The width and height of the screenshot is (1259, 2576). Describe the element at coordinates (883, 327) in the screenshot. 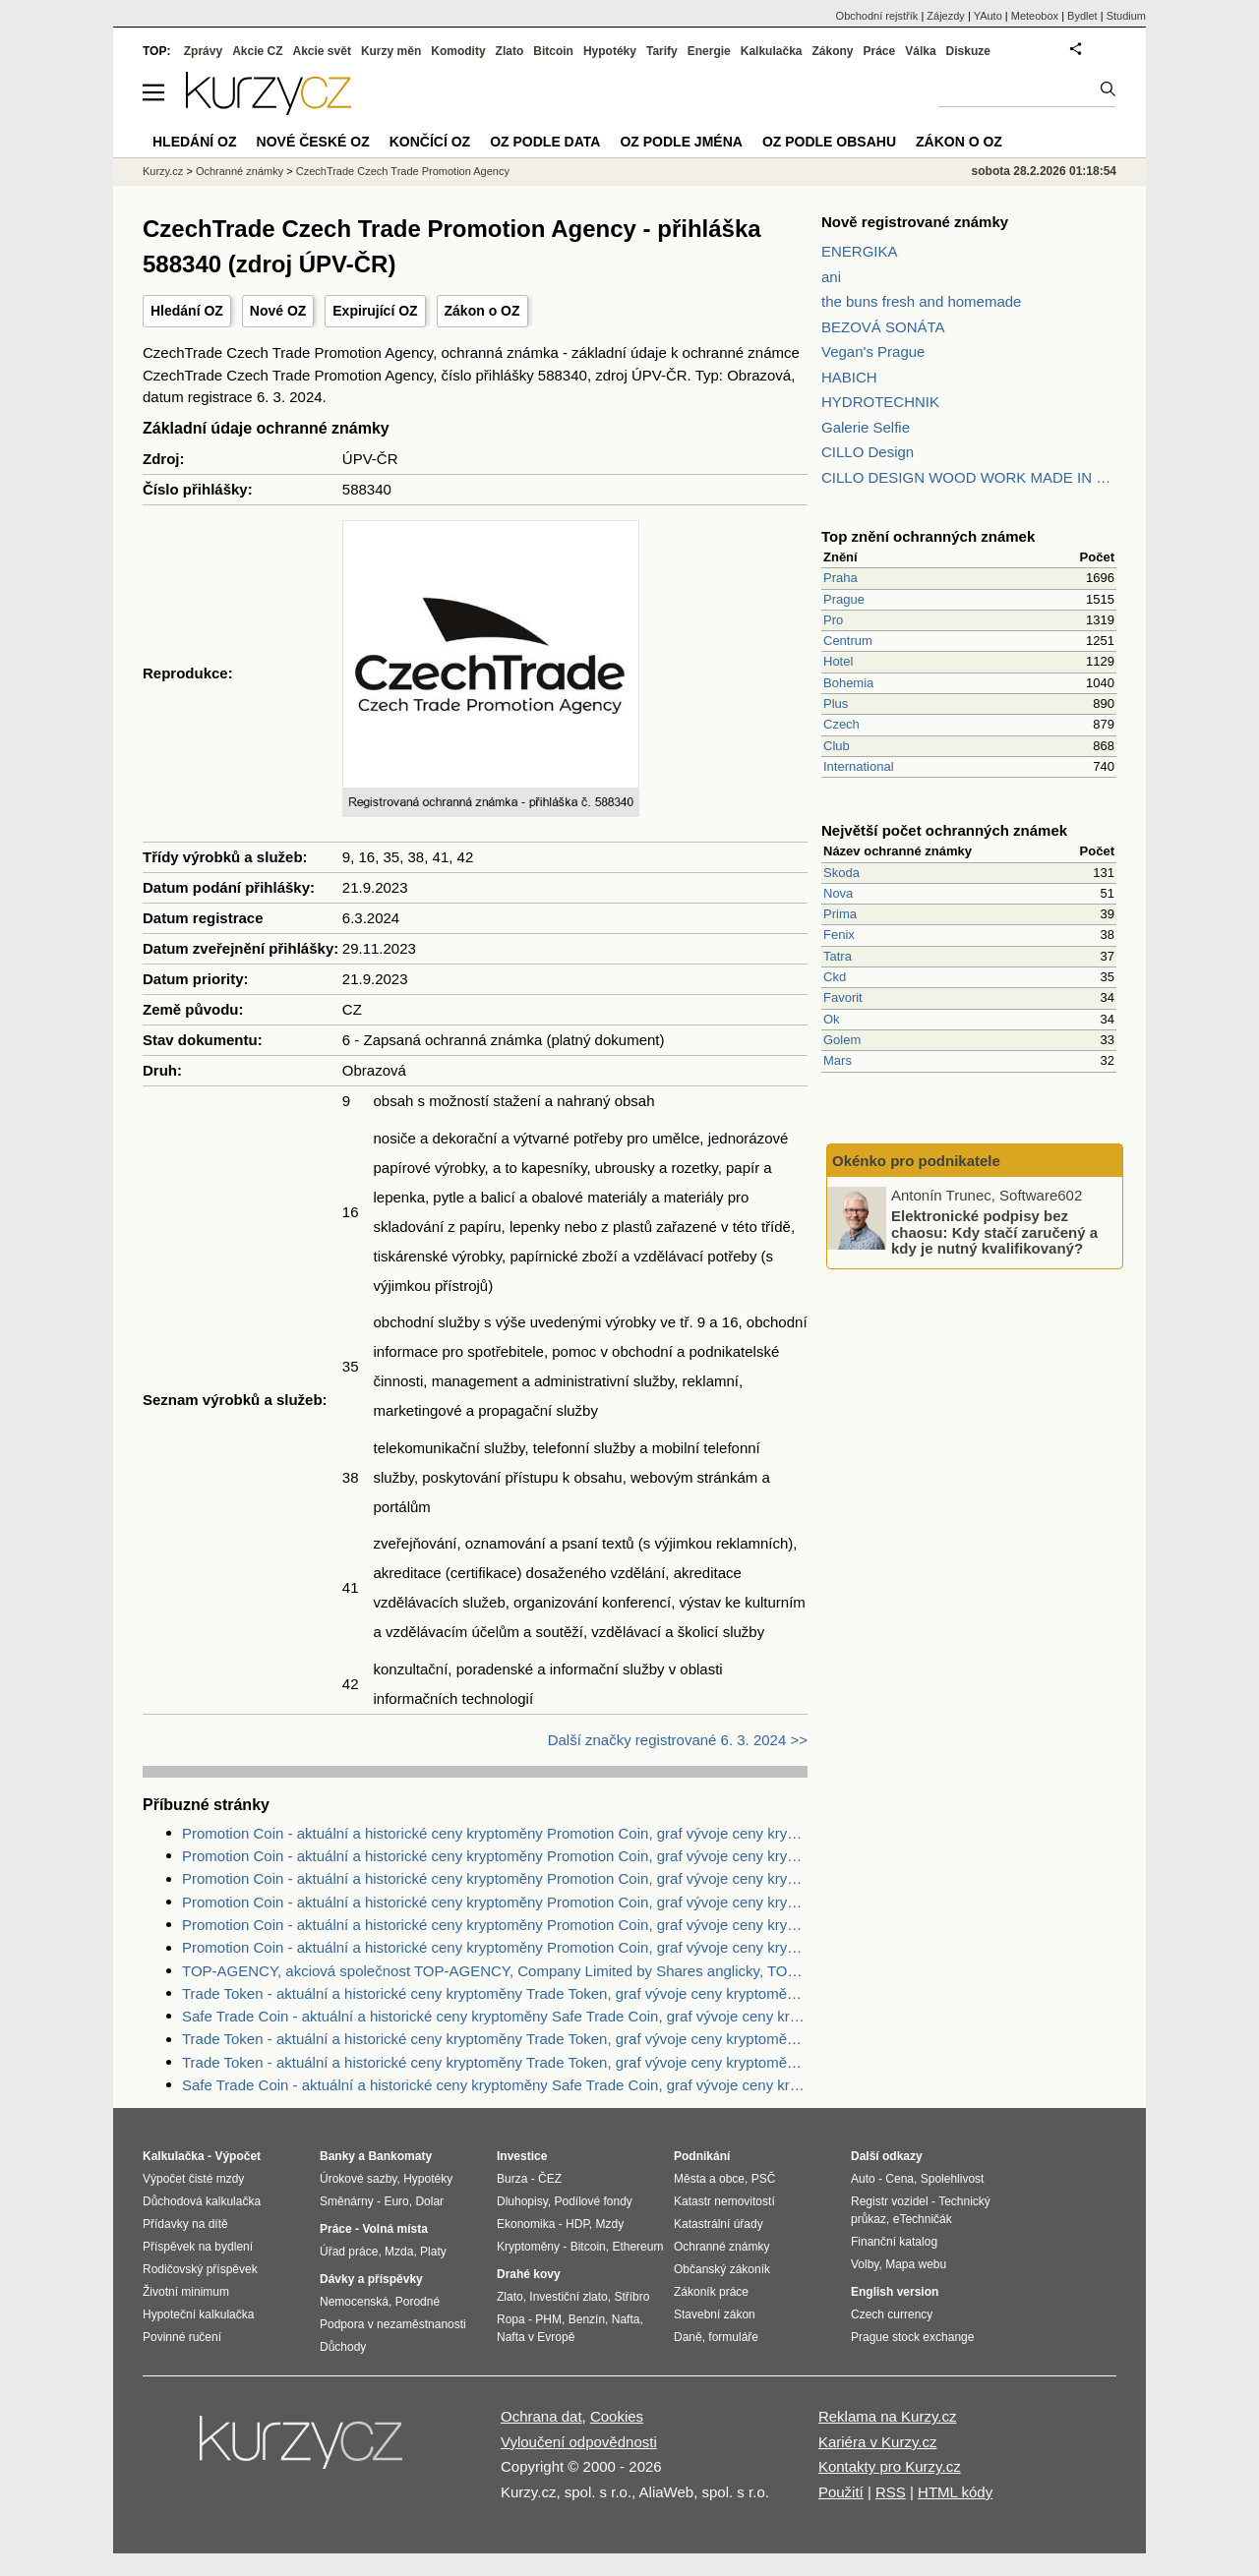

I see `BEZOVÁ SONÁTA` at that location.